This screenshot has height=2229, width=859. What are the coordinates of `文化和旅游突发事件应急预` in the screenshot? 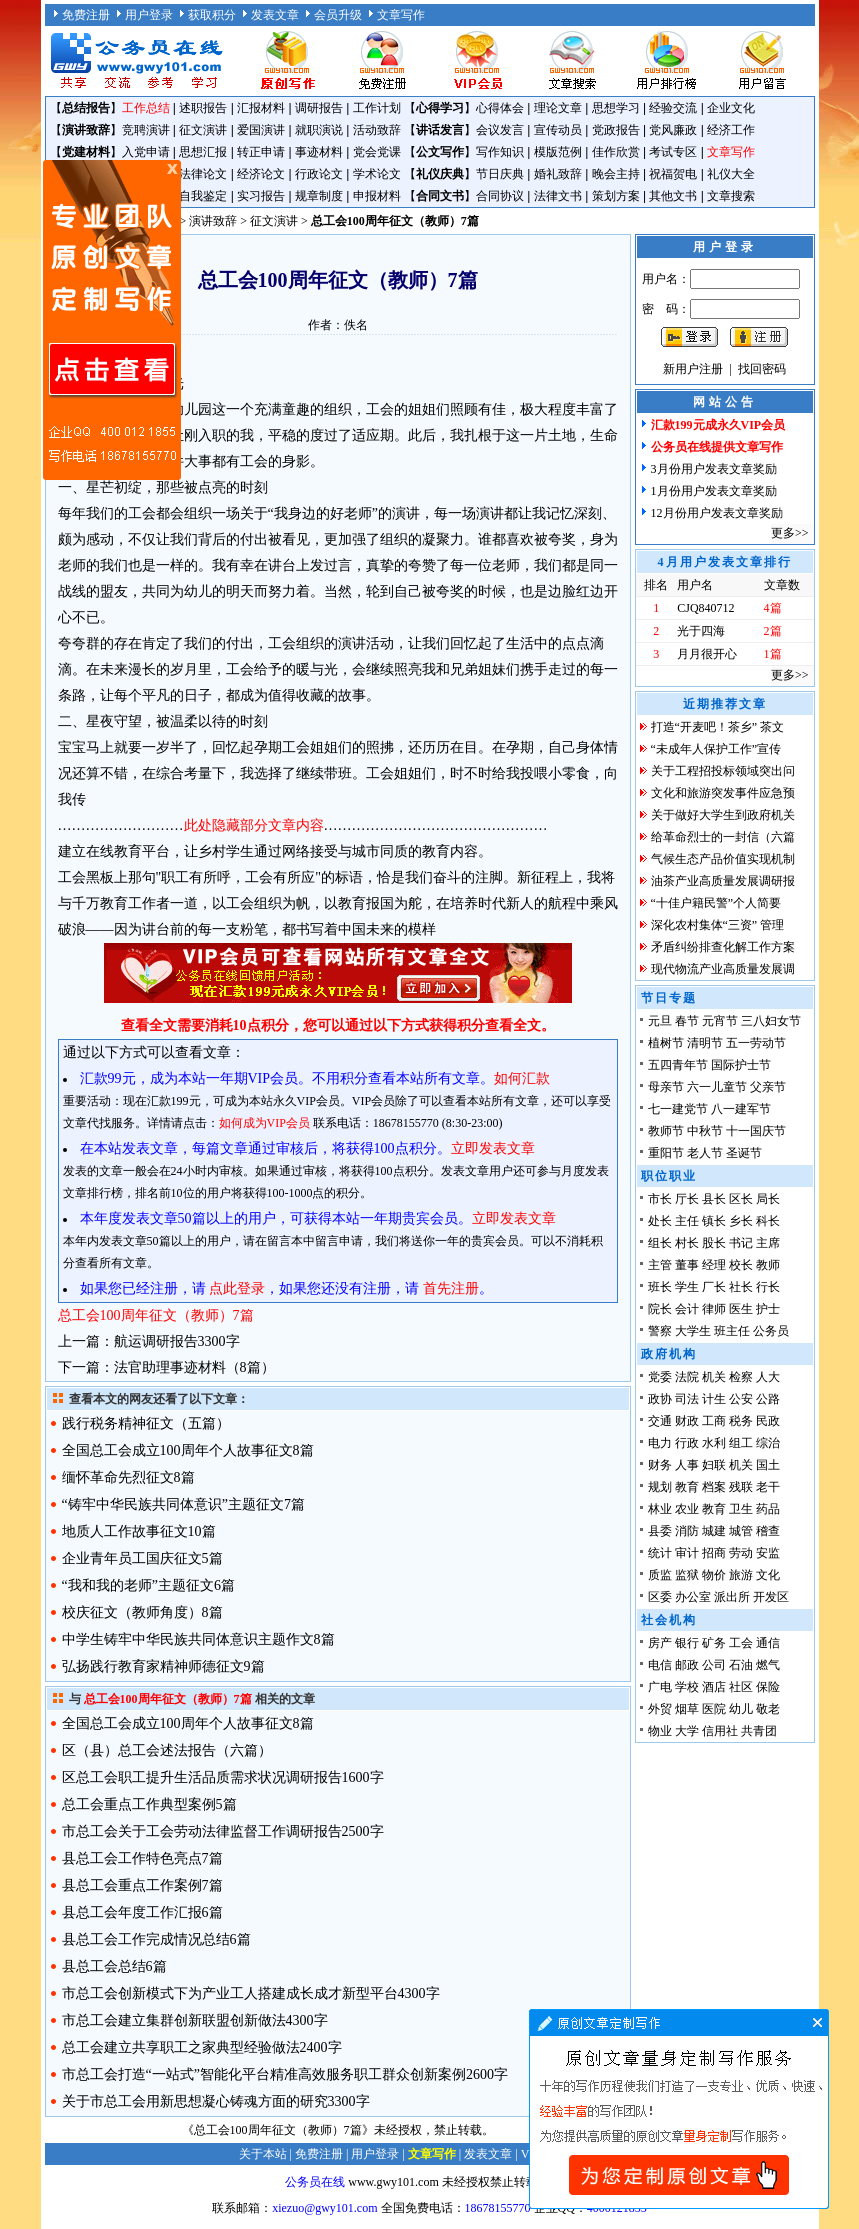 It's located at (723, 793).